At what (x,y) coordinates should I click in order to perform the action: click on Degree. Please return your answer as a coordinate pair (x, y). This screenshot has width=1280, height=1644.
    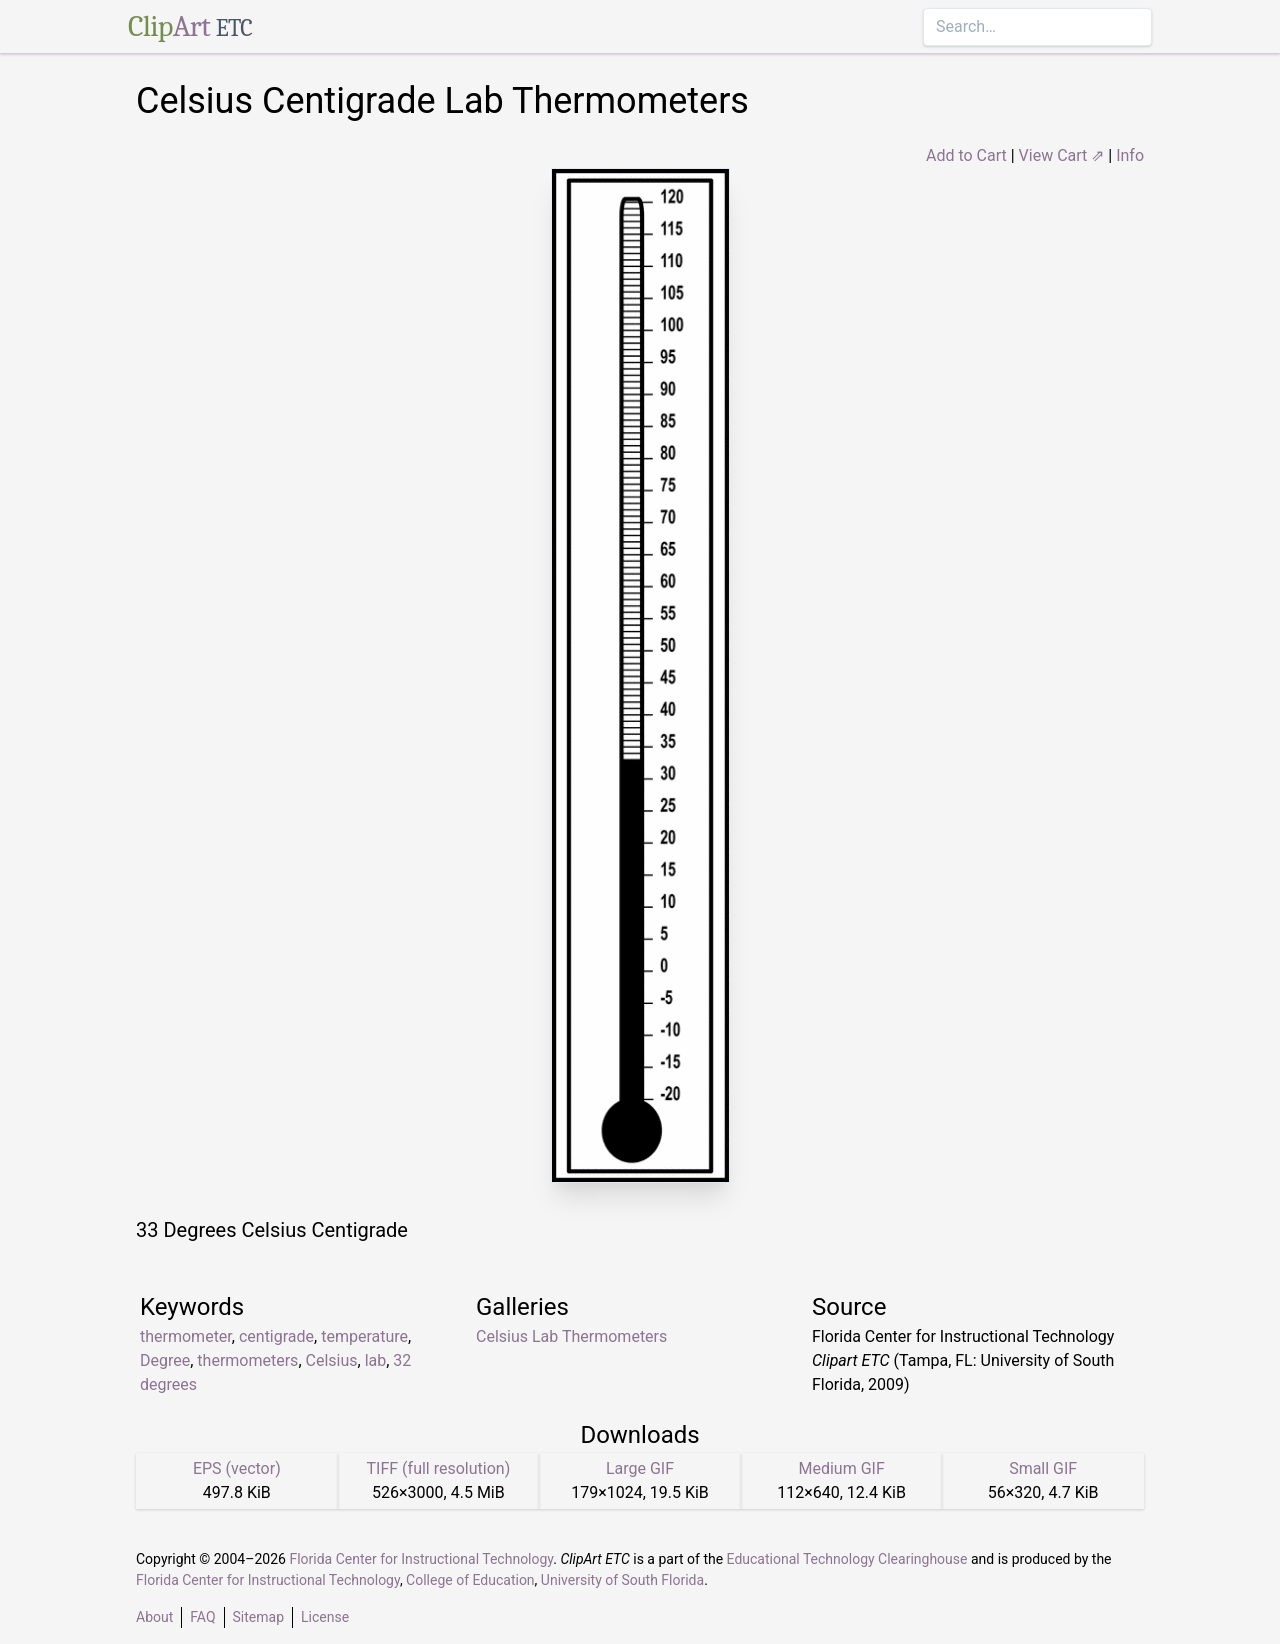
    Looking at the image, I should click on (165, 1360).